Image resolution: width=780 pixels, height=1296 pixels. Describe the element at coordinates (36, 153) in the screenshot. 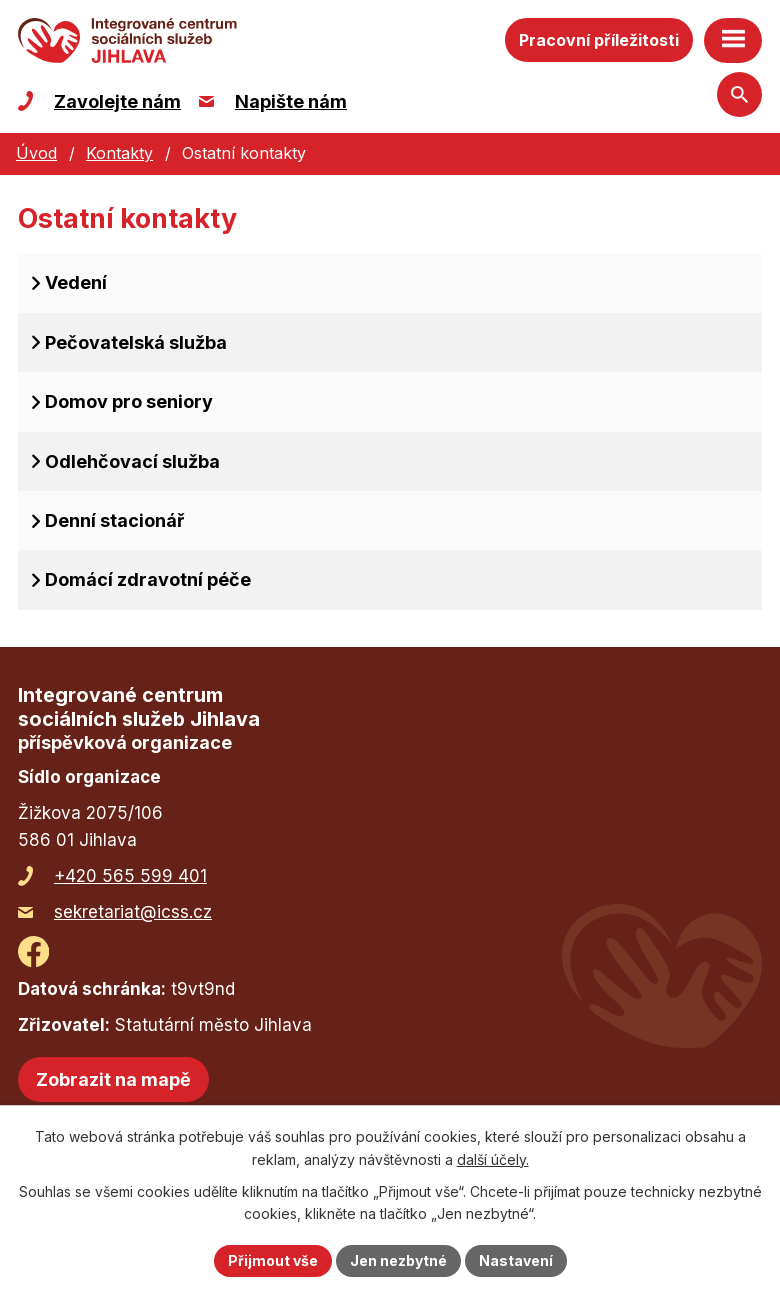

I see `Úvod` at that location.